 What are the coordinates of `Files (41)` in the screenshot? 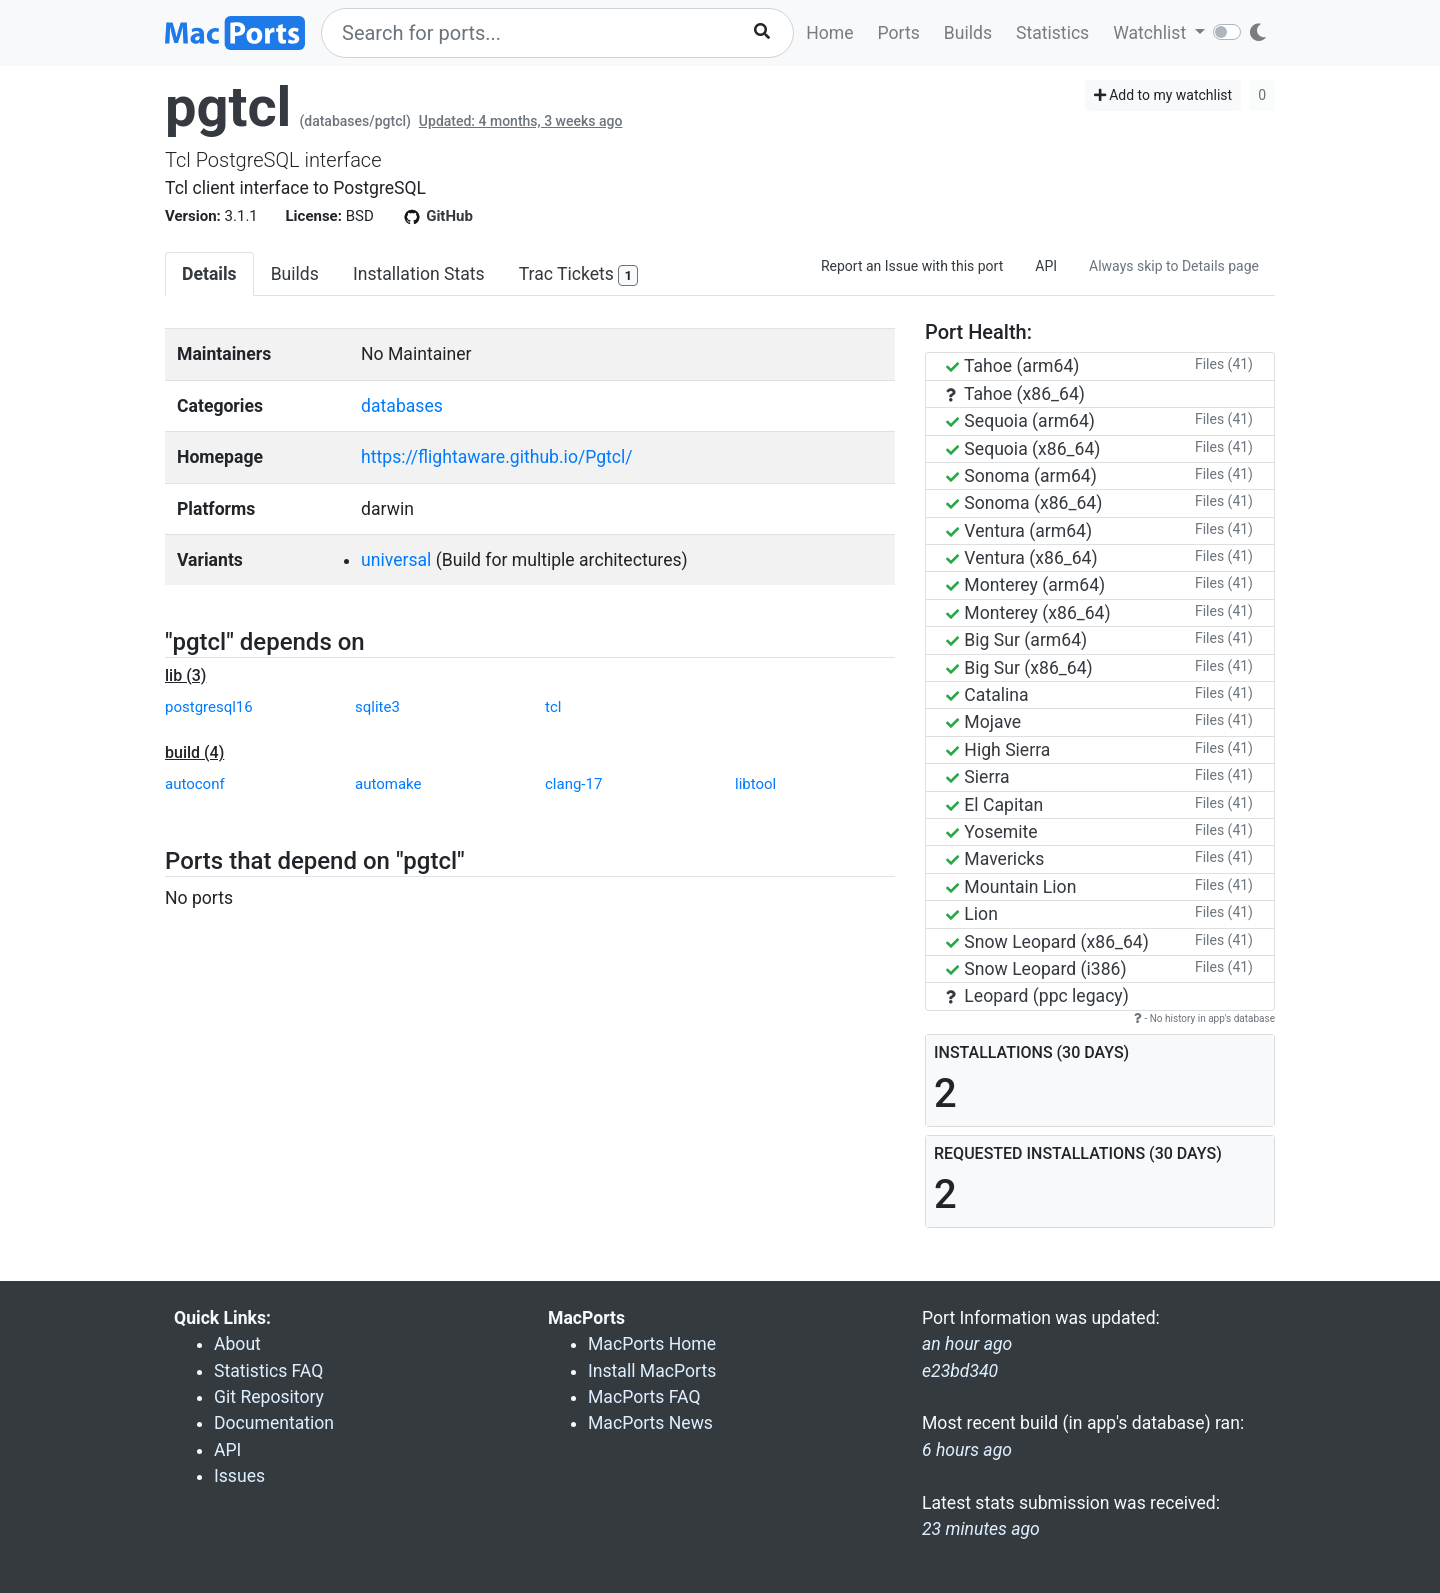 It's located at (1224, 364).